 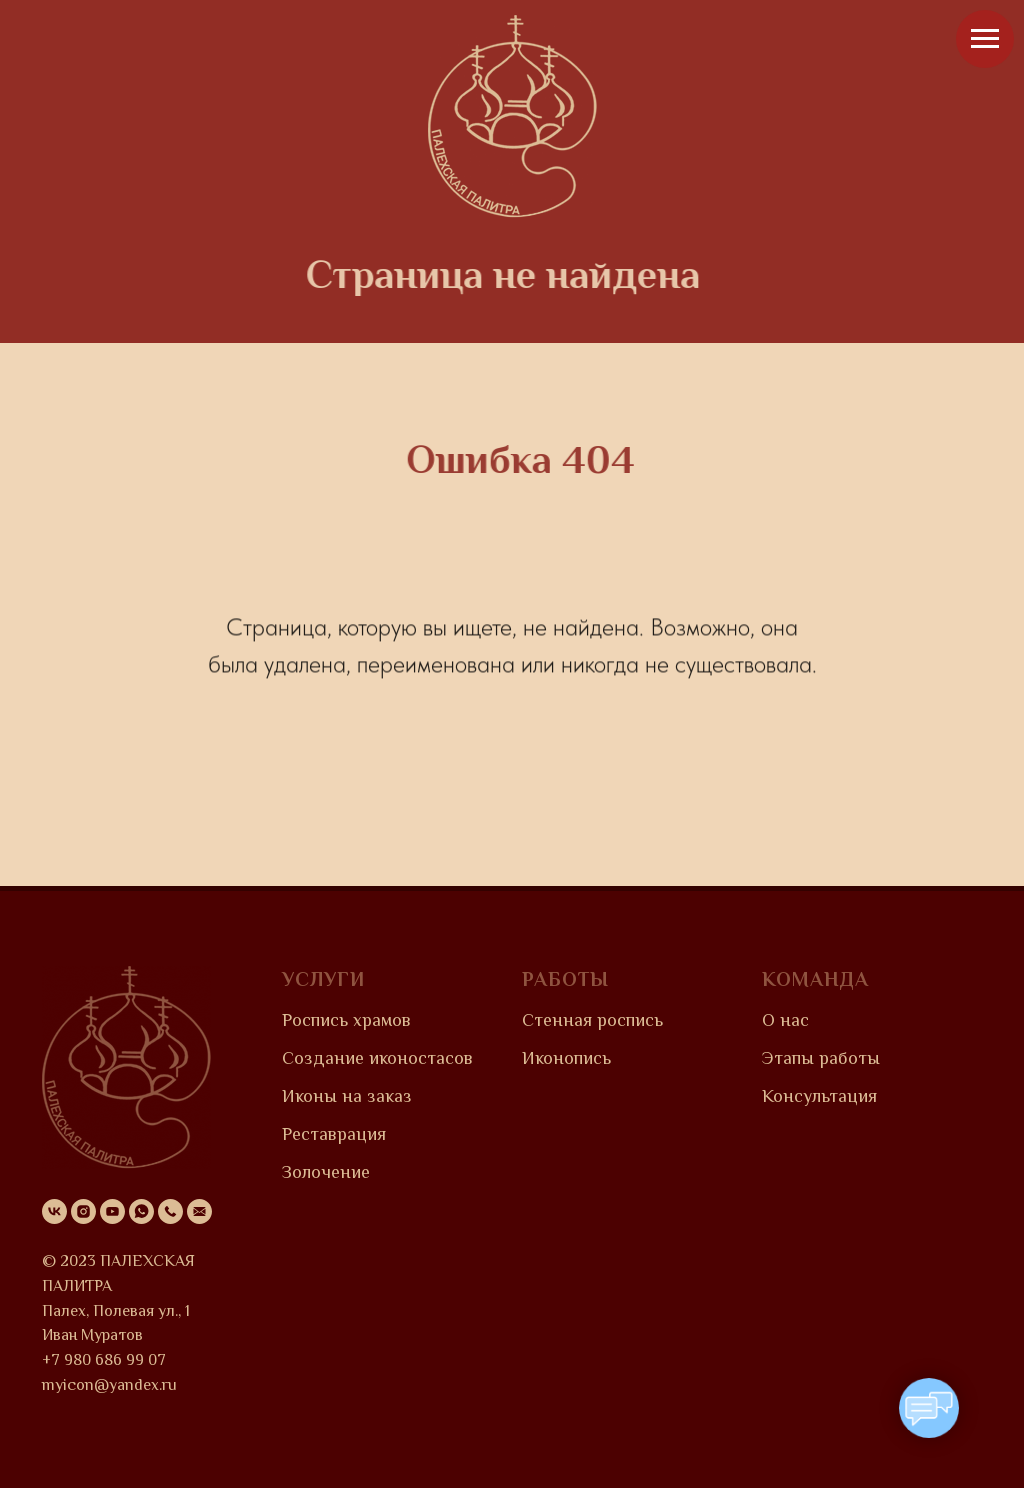 What do you see at coordinates (821, 1058) in the screenshot?
I see `Этапы работы` at bounding box center [821, 1058].